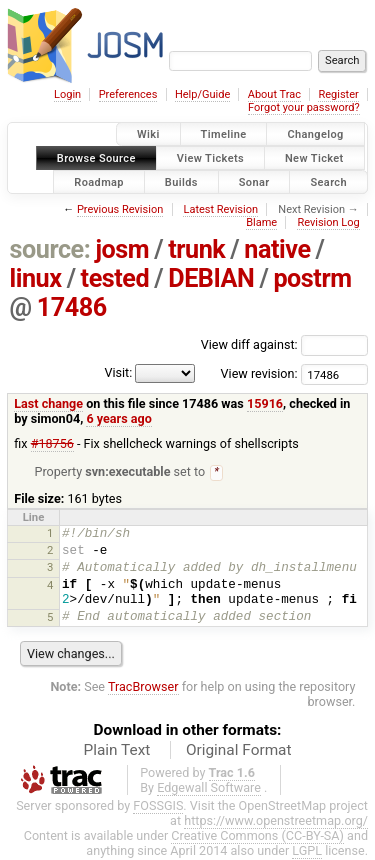 The height and width of the screenshot is (860, 375). I want to click on Forgot your password?, so click(304, 107).